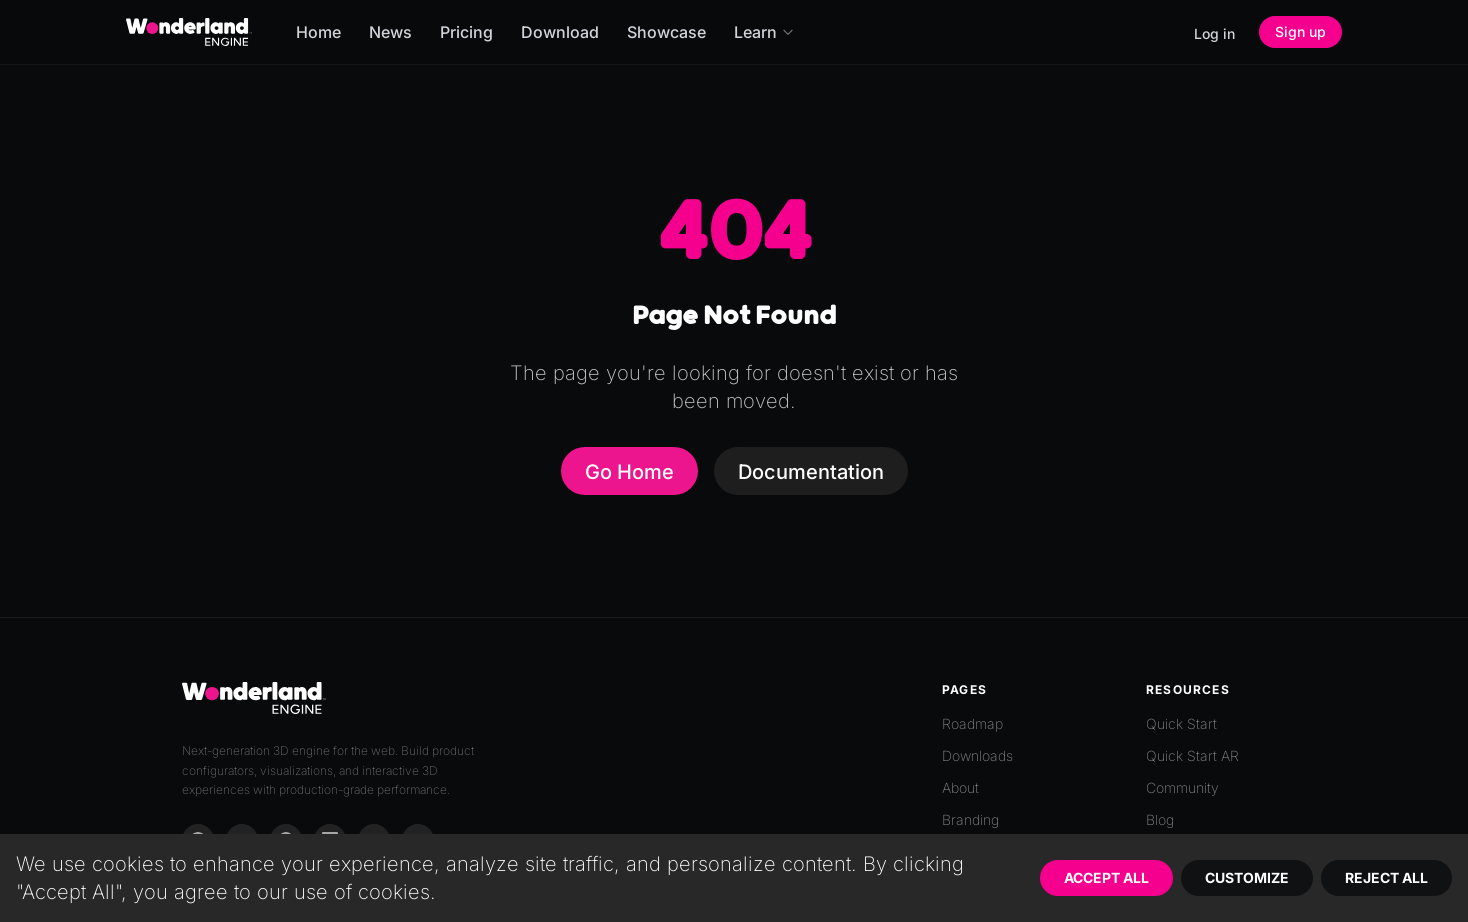 This screenshot has width=1468, height=922. Describe the element at coordinates (1300, 31) in the screenshot. I see `Sign up` at that location.